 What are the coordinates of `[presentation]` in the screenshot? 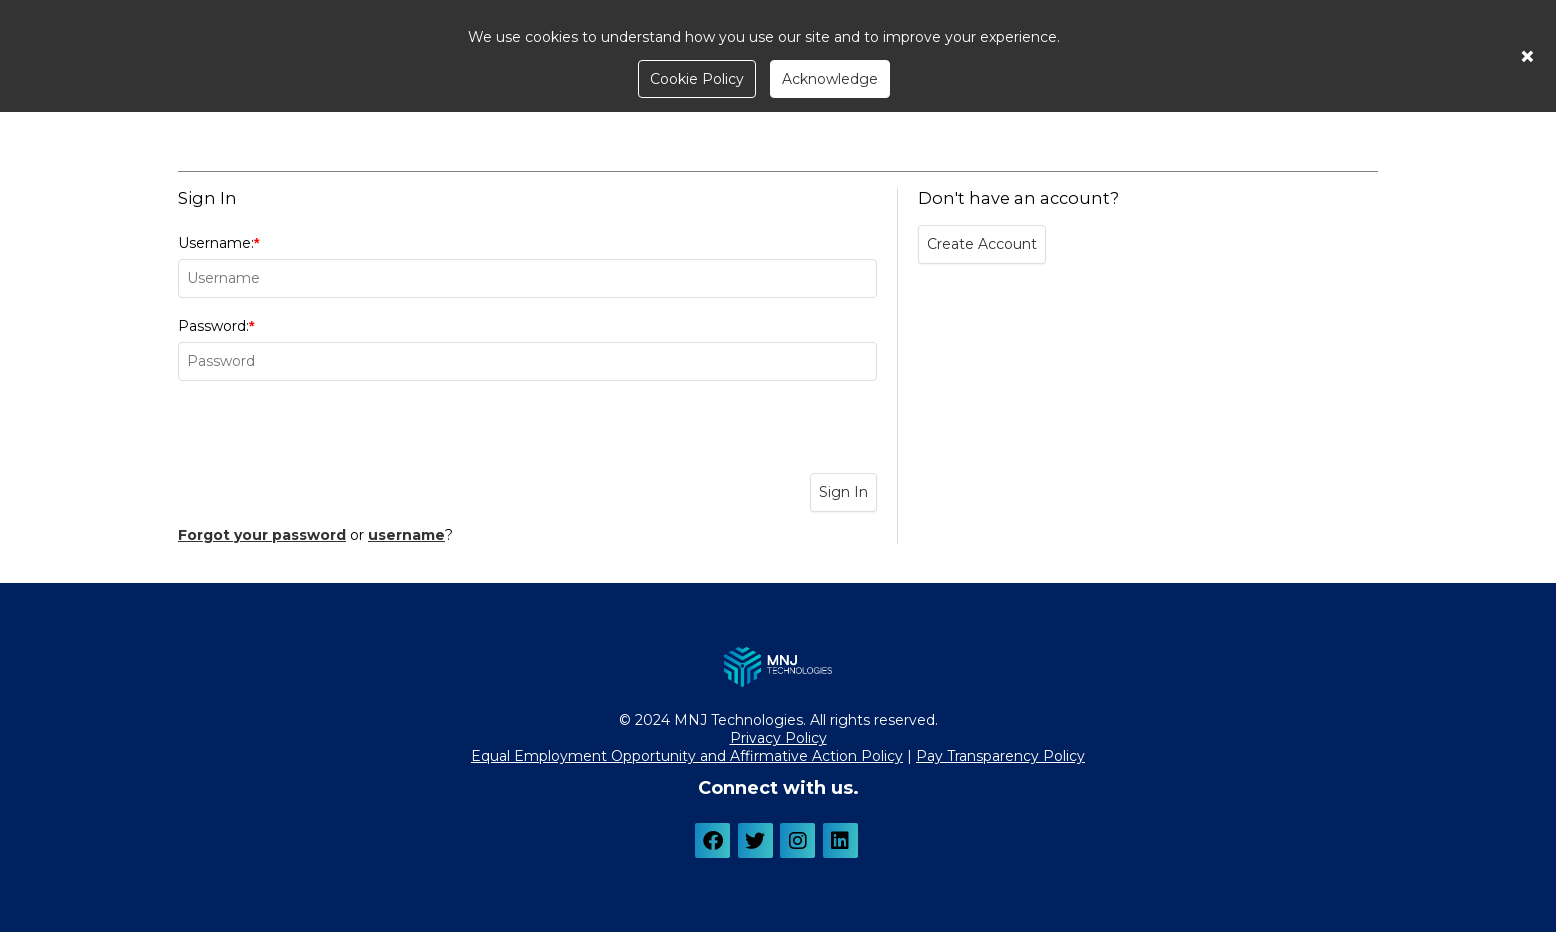 It's located at (528, 430).